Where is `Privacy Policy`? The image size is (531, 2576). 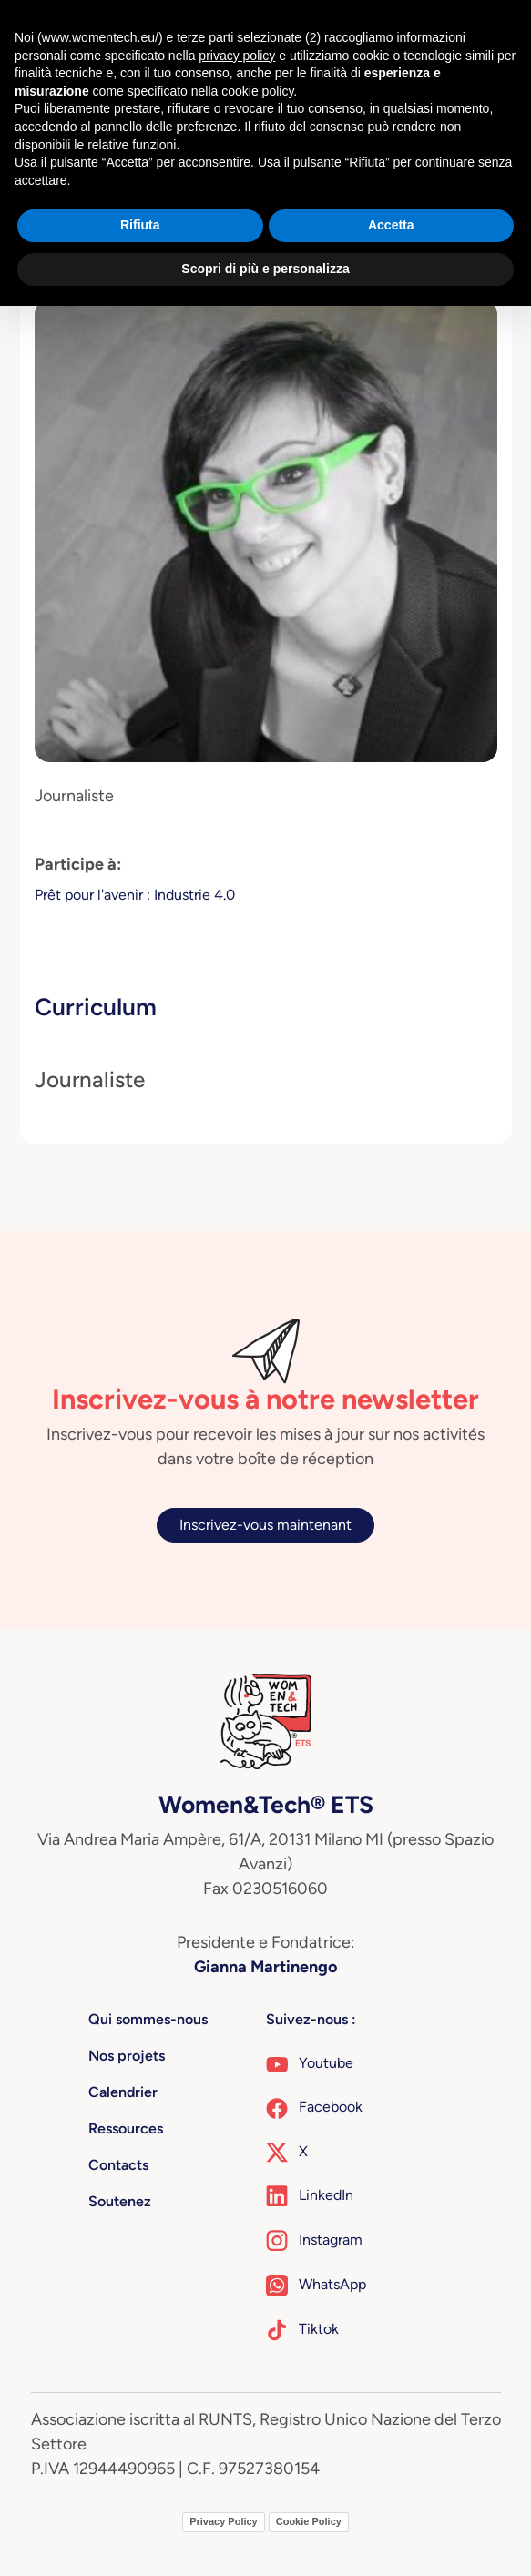 Privacy Policy is located at coordinates (223, 2521).